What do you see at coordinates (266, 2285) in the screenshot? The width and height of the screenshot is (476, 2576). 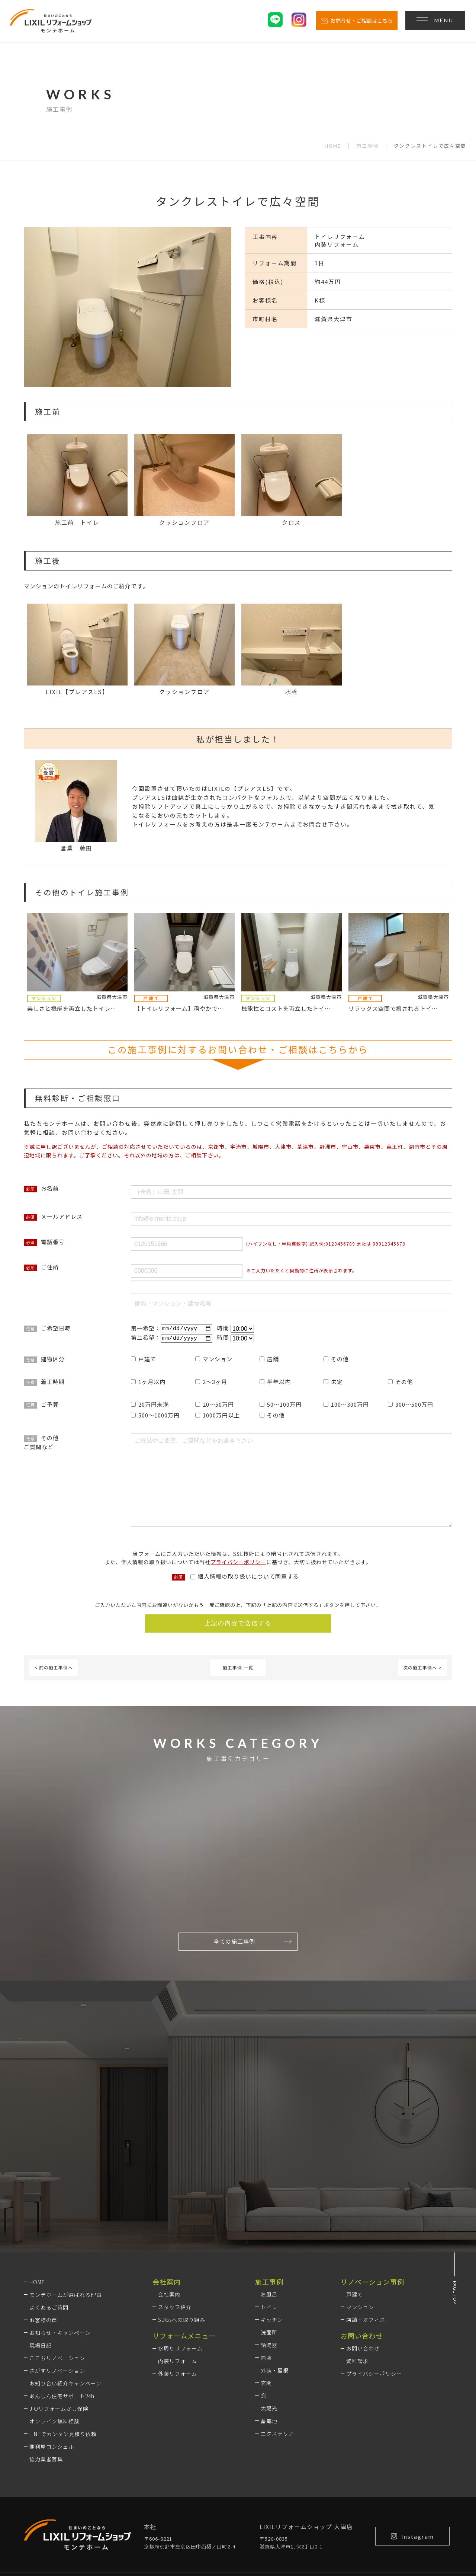 I see `玄関` at bounding box center [266, 2285].